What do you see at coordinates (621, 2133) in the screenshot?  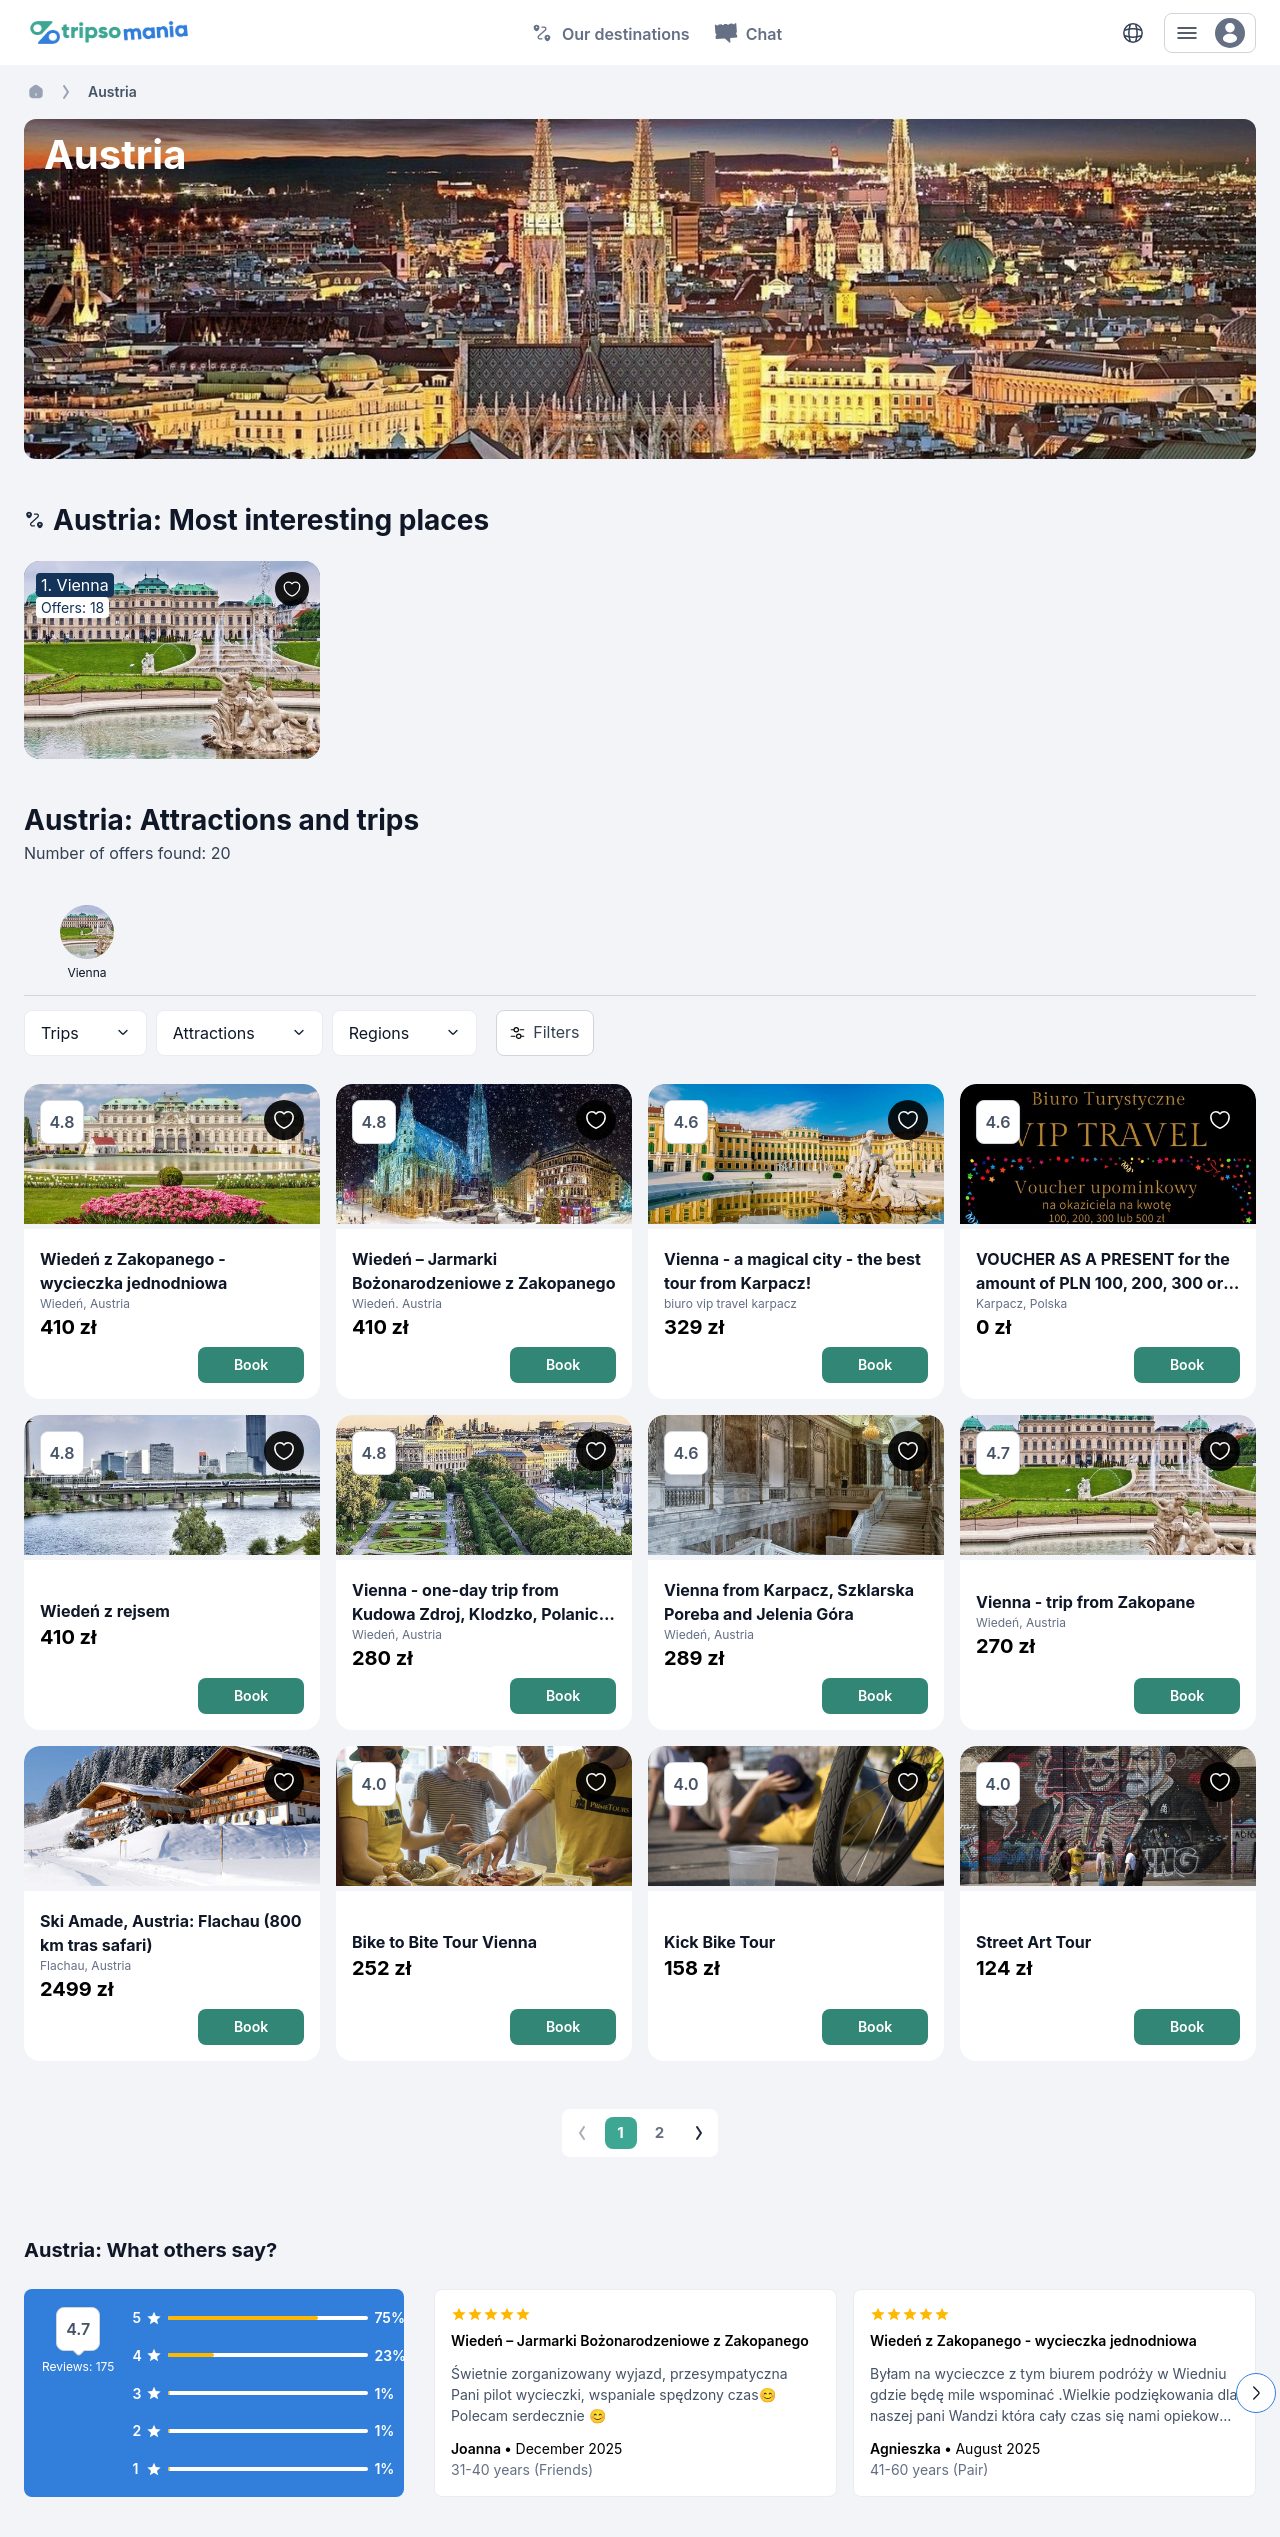 I see `1 [page 1]` at bounding box center [621, 2133].